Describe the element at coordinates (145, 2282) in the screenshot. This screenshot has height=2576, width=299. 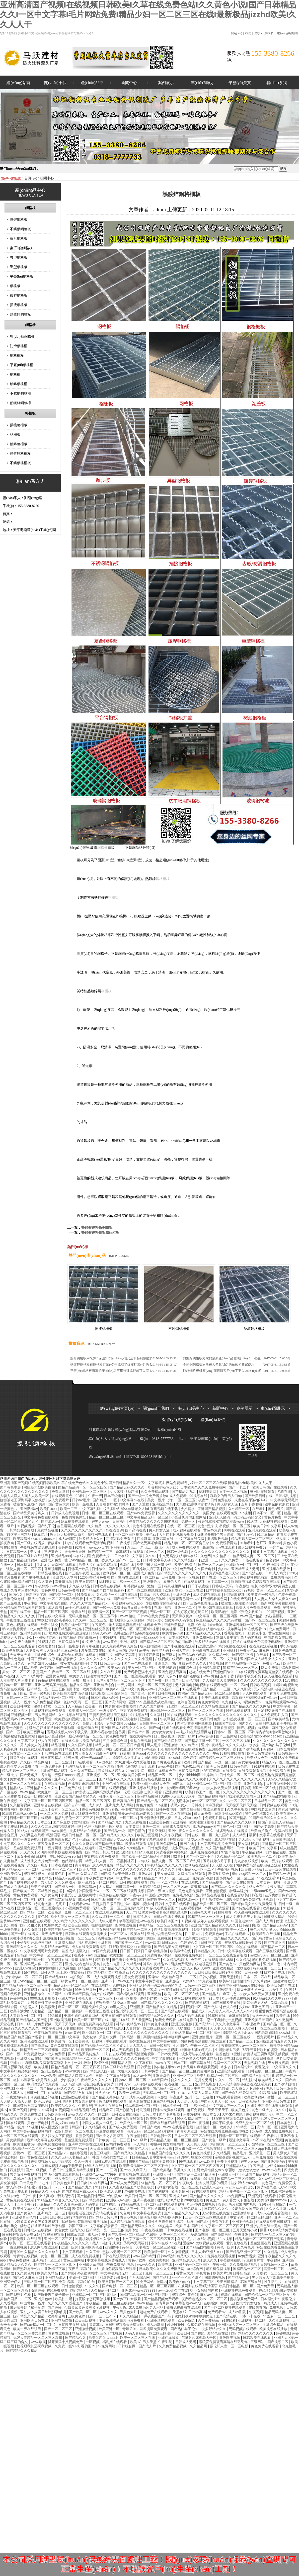
I see `91免费网站` at that location.